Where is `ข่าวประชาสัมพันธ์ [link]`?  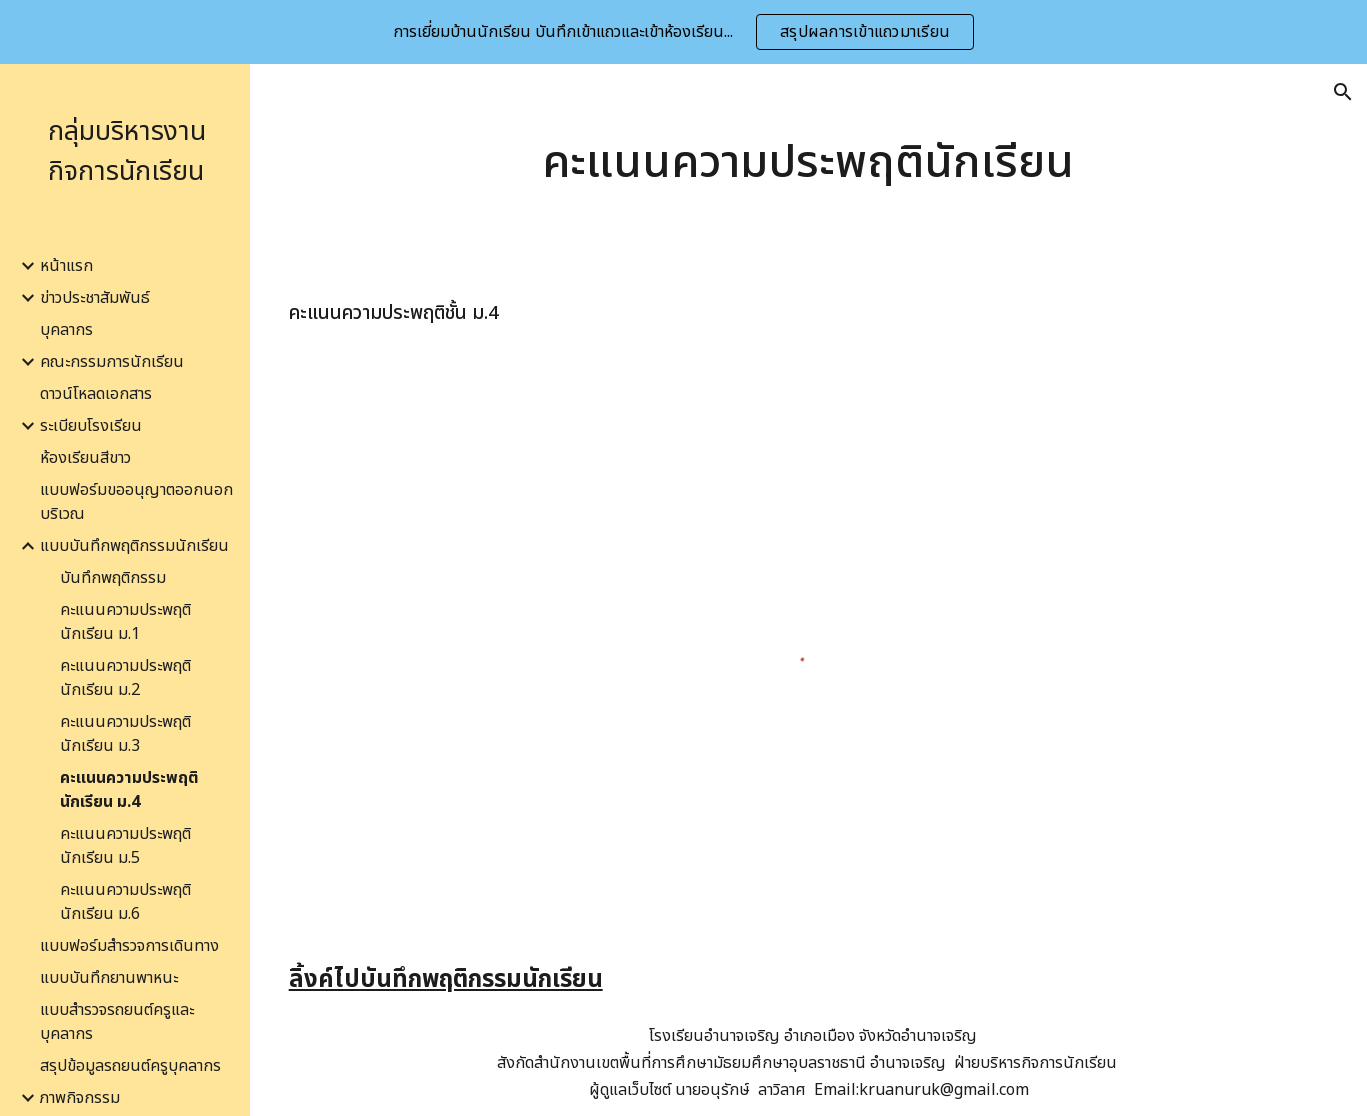 ข่าวประชาสัมพันธ์ [link] is located at coordinates (95, 298).